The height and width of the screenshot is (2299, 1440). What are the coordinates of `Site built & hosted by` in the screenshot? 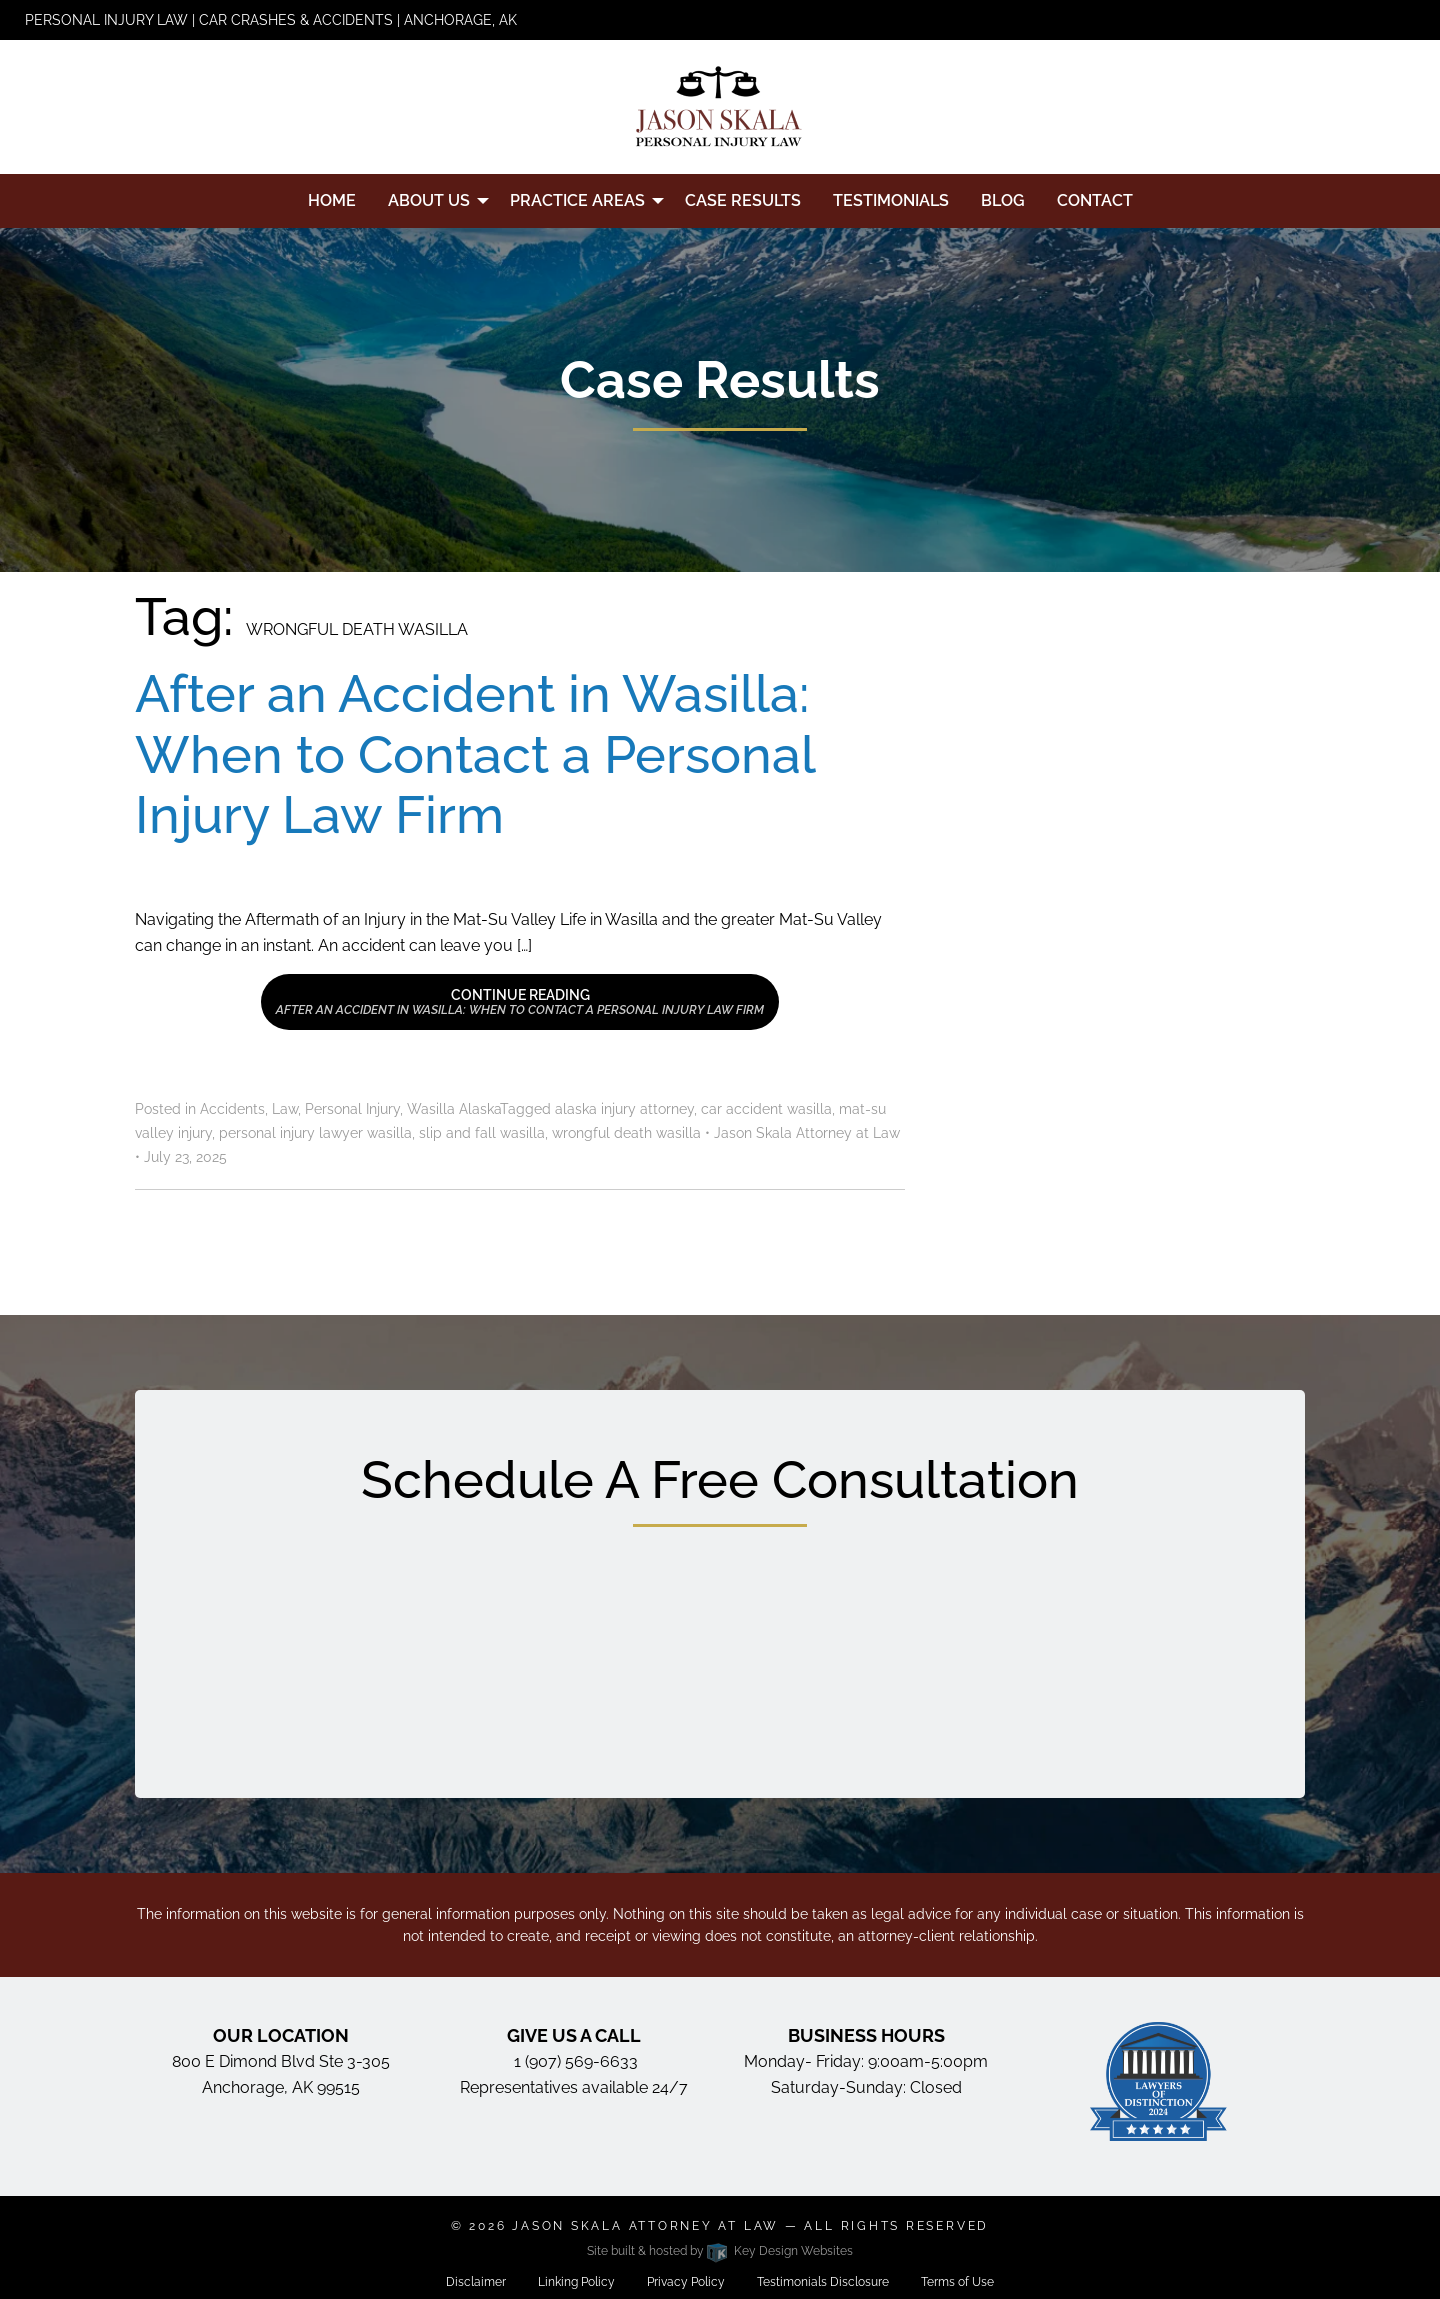 It's located at (719, 2251).